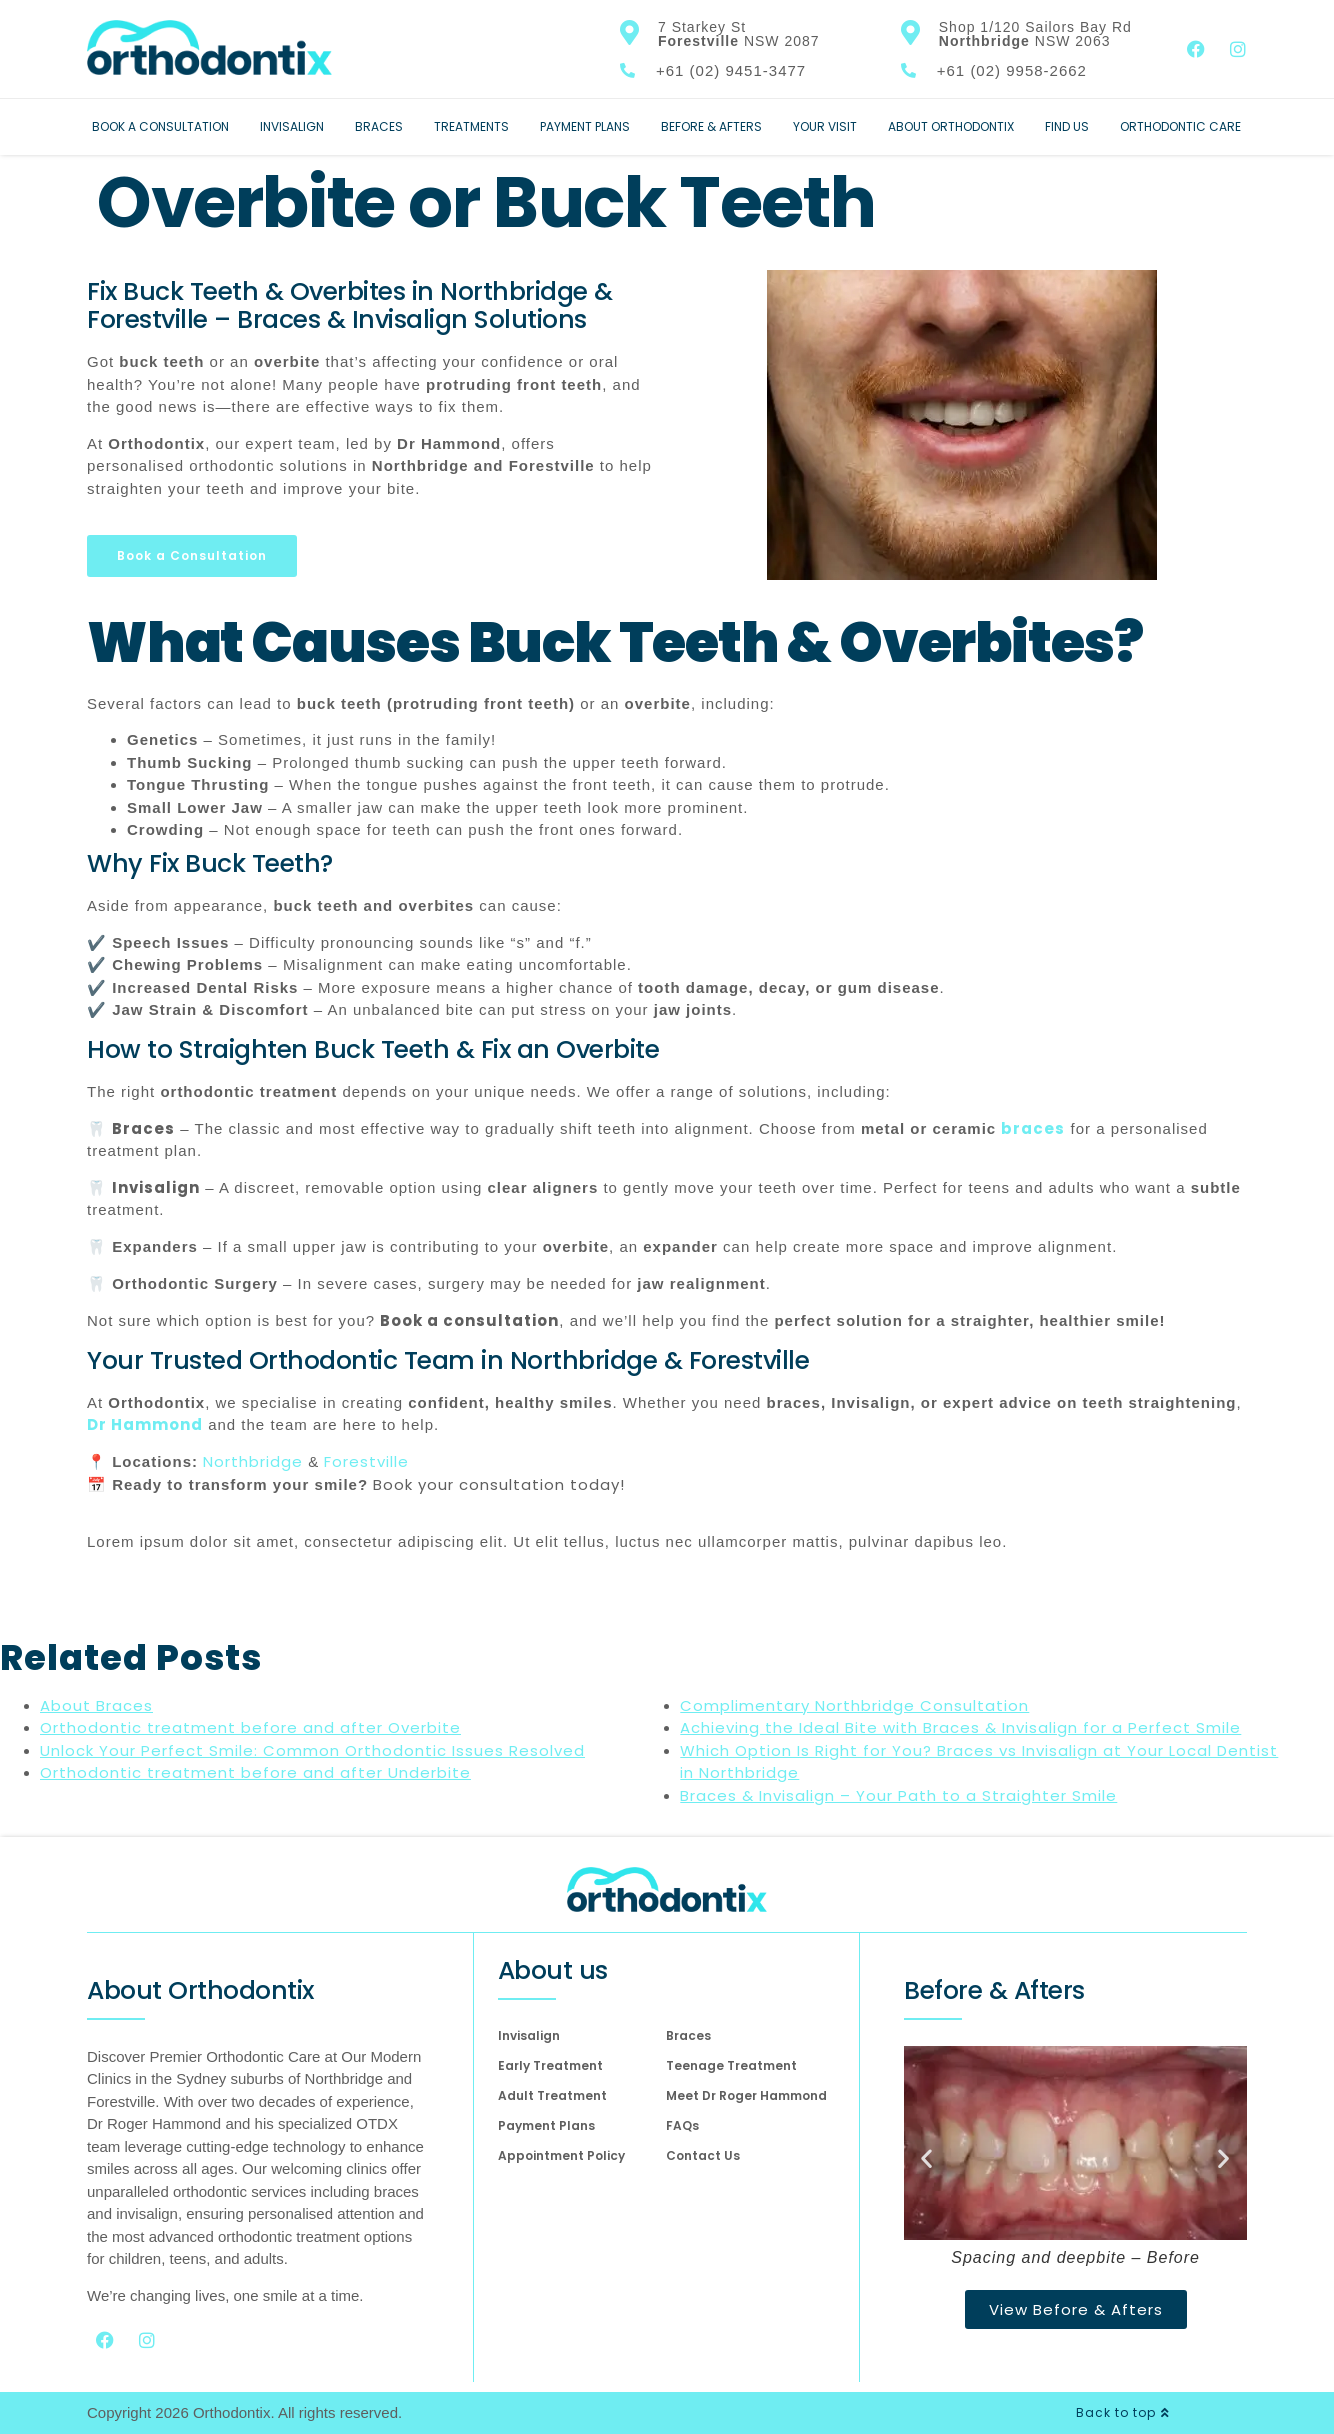  Describe the element at coordinates (471, 126) in the screenshot. I see `Treatments` at that location.